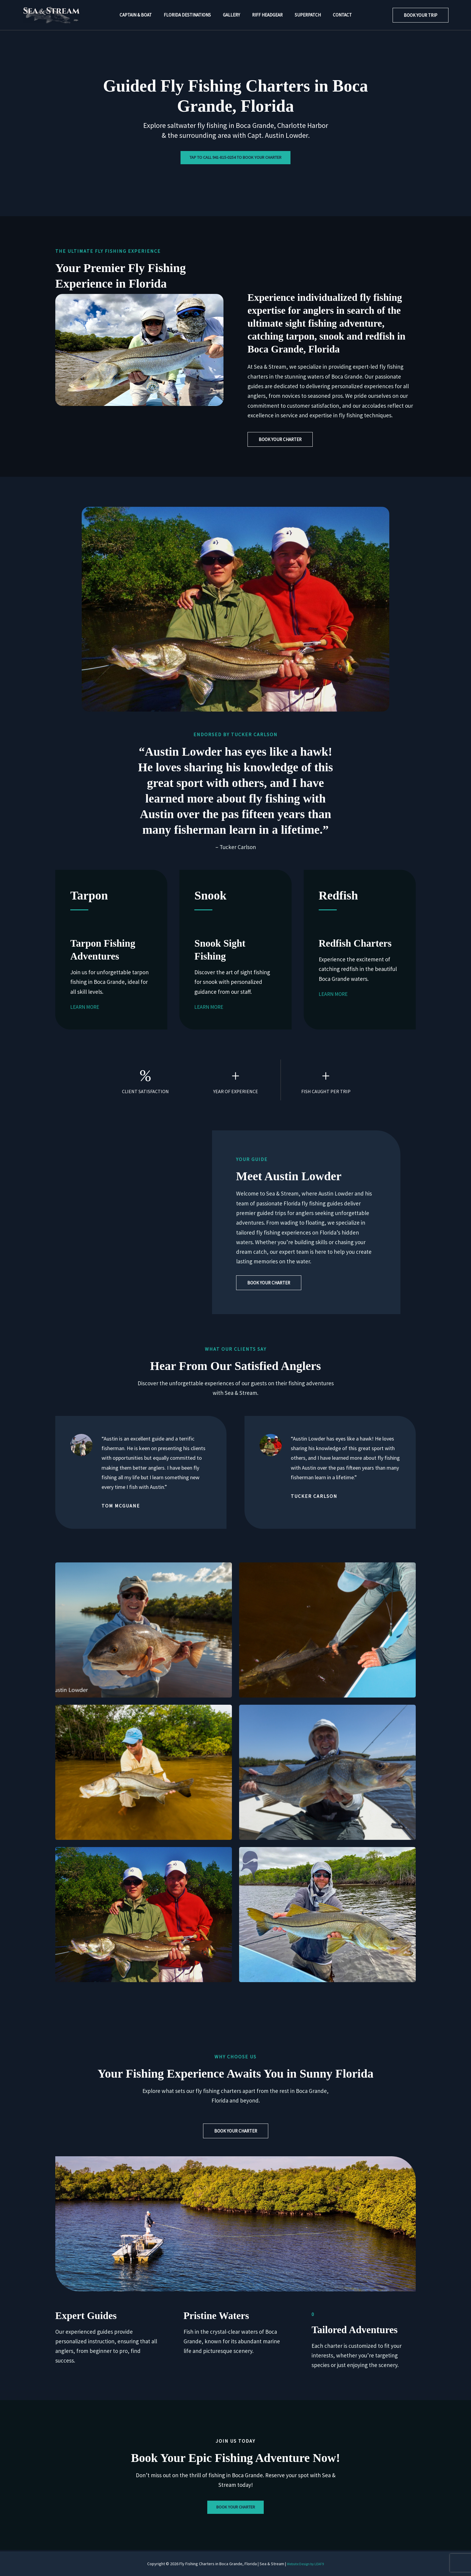  Describe the element at coordinates (191, 15) in the screenshot. I see `Florida Destinations` at that location.